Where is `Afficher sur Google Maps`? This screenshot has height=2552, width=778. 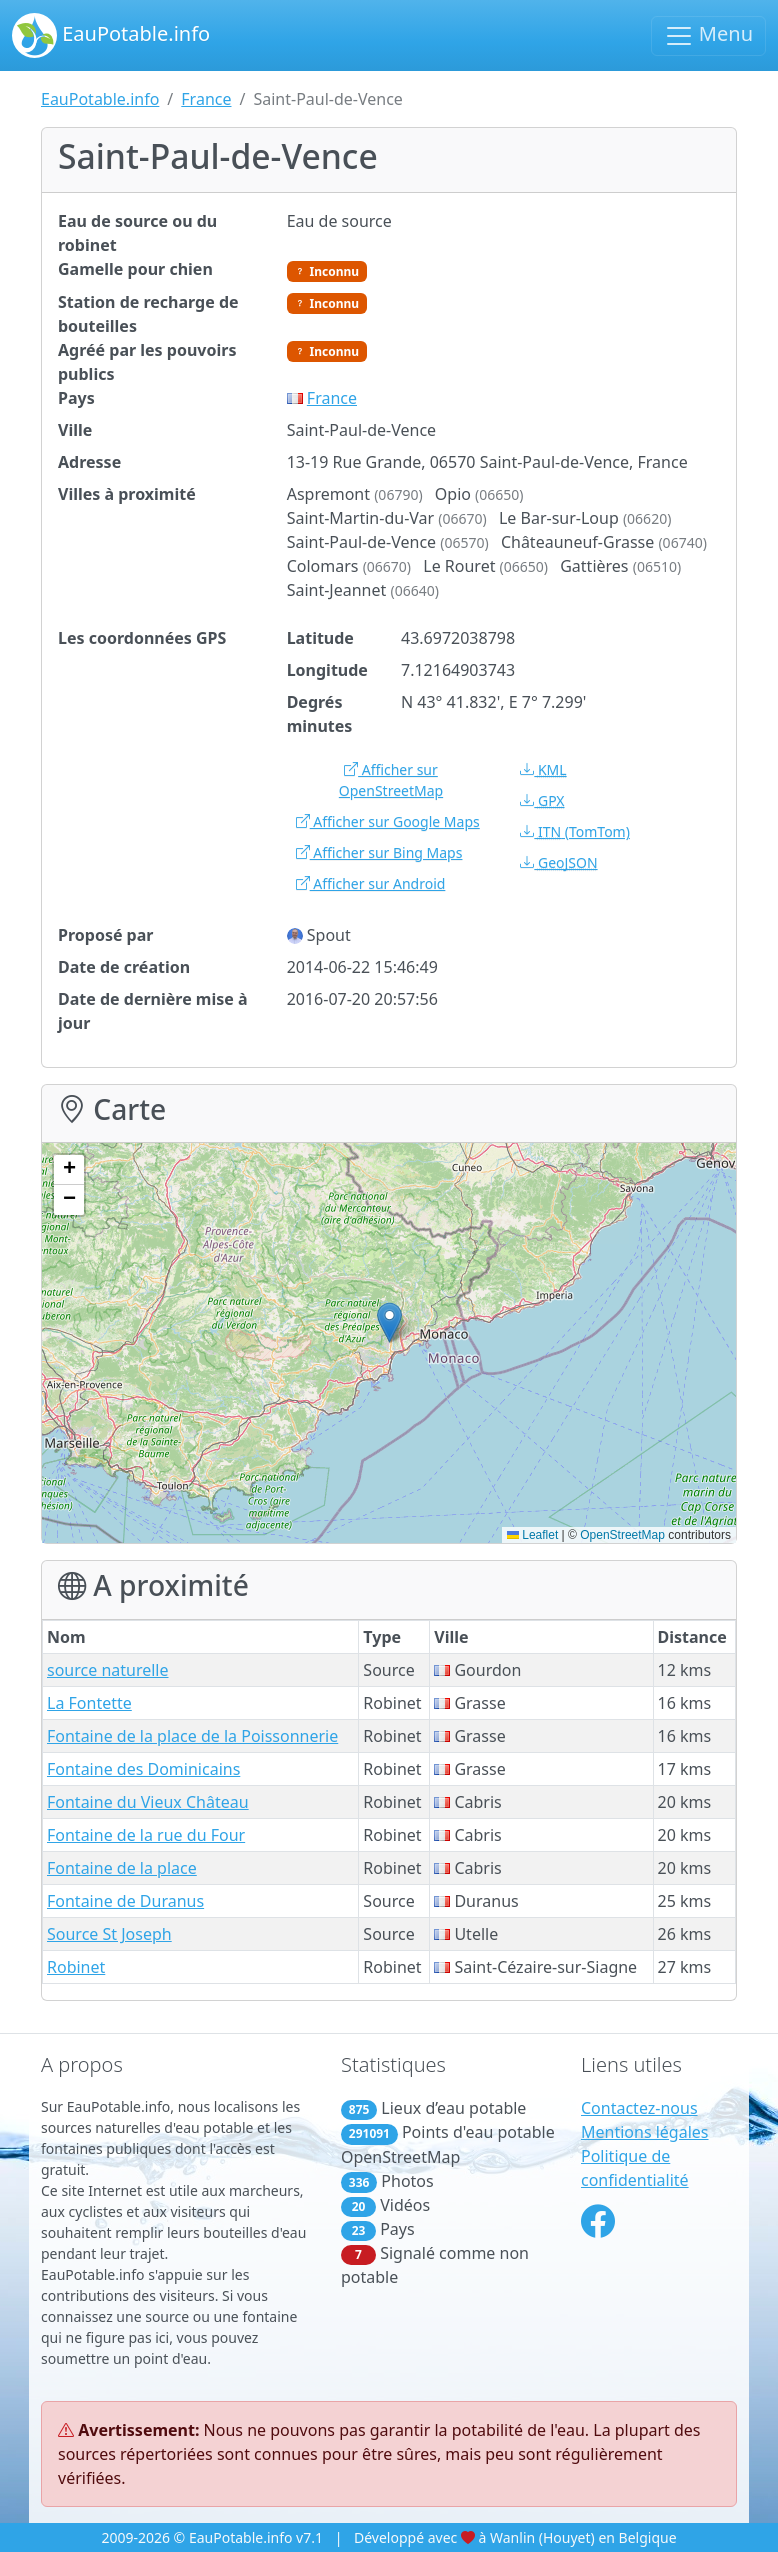 Afficher sur Google Maps is located at coordinates (388, 821).